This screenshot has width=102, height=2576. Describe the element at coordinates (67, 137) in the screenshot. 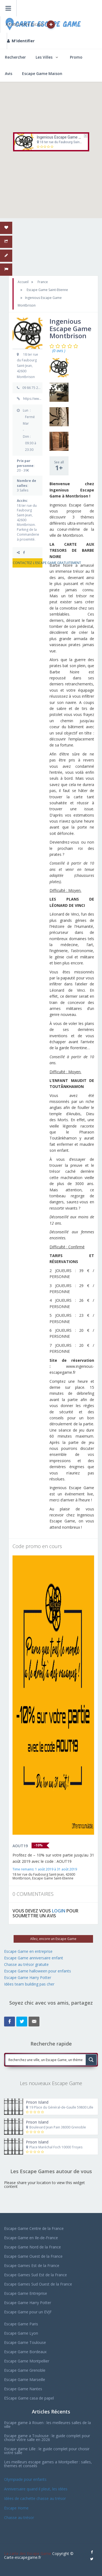

I see `Ingenious Escape Game Montbrison` at that location.